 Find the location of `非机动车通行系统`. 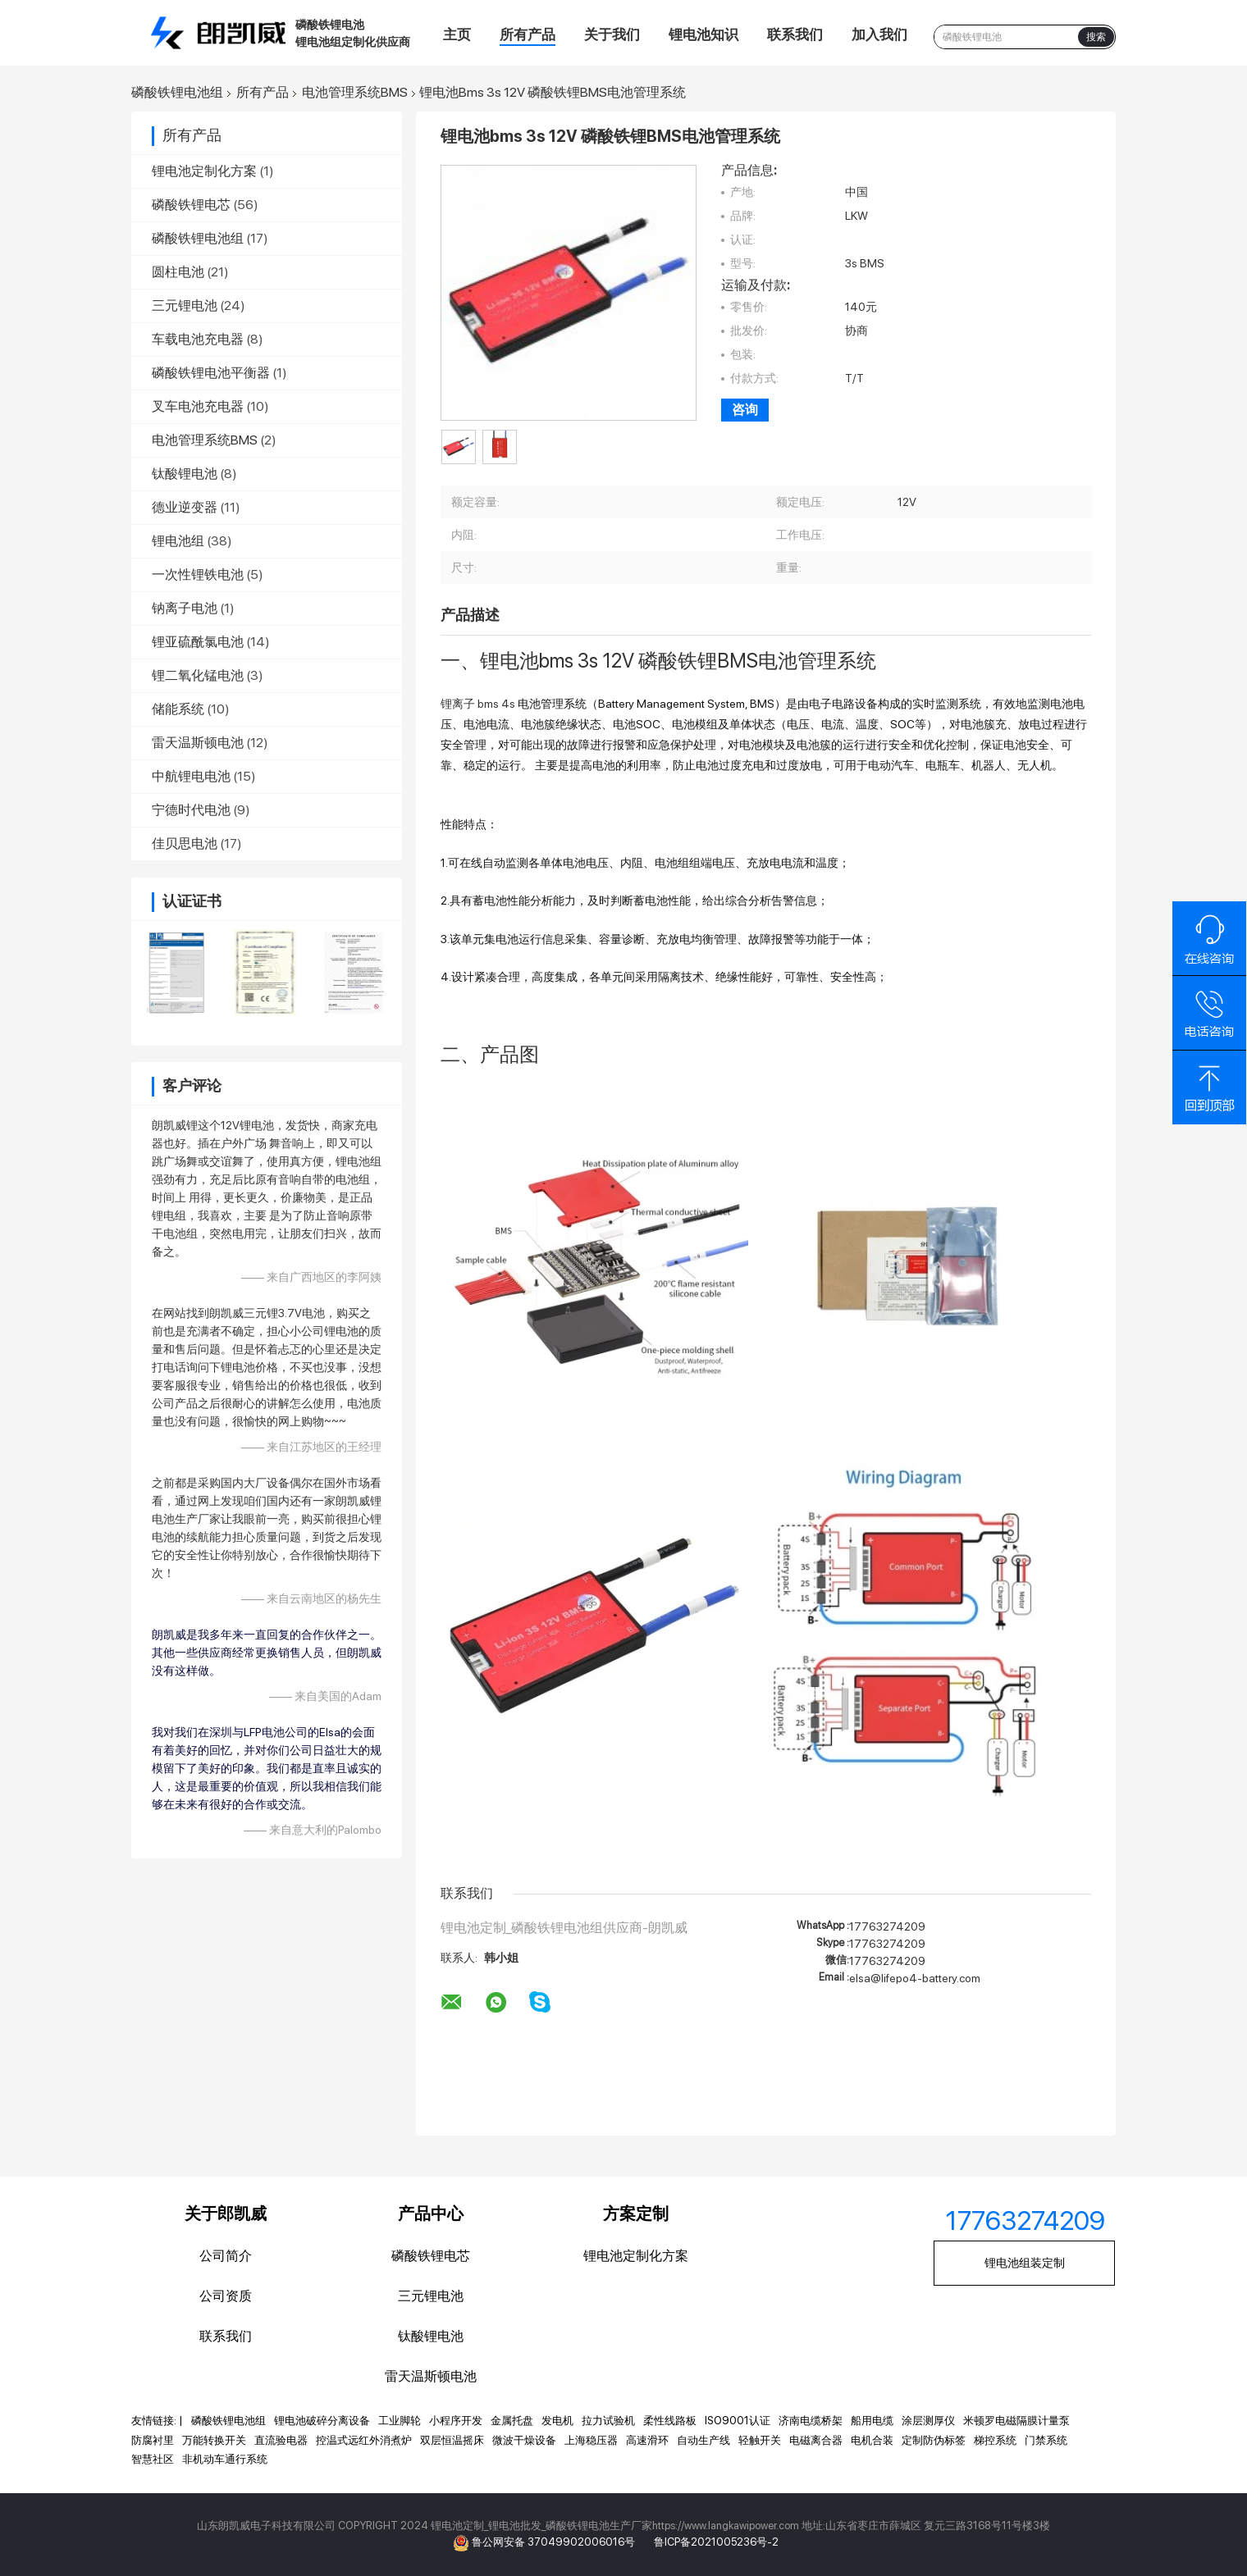

非机动车通行系统 is located at coordinates (224, 2459).